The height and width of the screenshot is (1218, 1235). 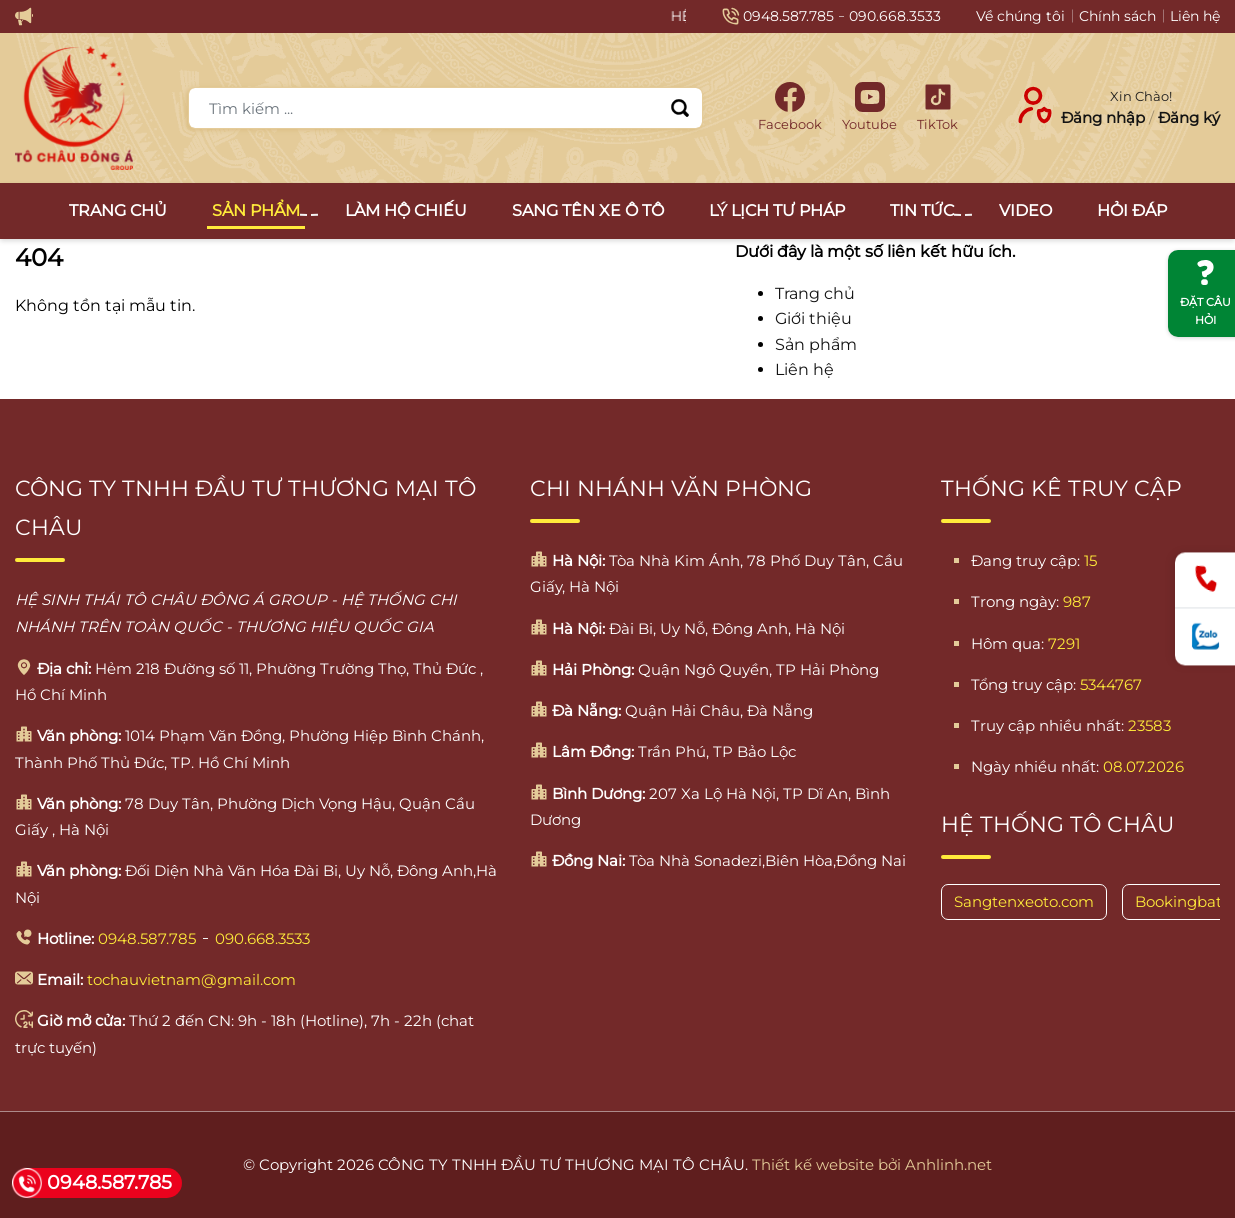 I want to click on Hỏi đáp, so click(x=1132, y=210).